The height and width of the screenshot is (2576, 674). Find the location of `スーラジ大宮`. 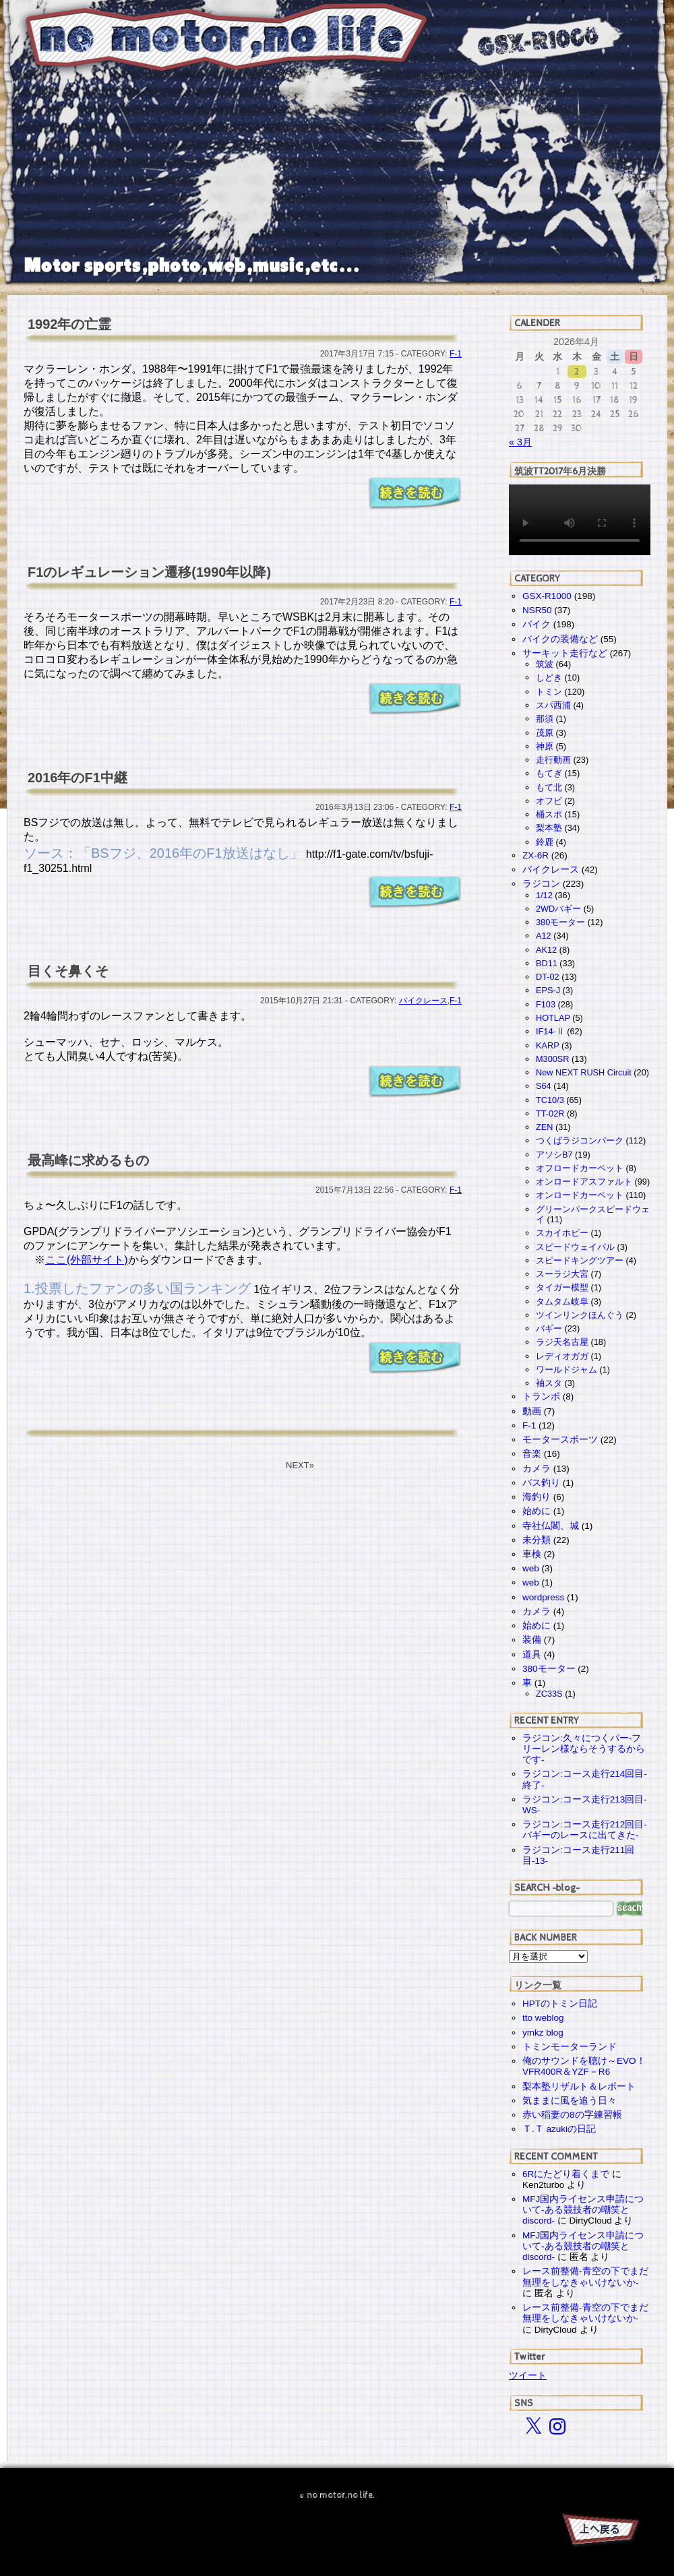

スーラジ大宮 is located at coordinates (562, 1274).